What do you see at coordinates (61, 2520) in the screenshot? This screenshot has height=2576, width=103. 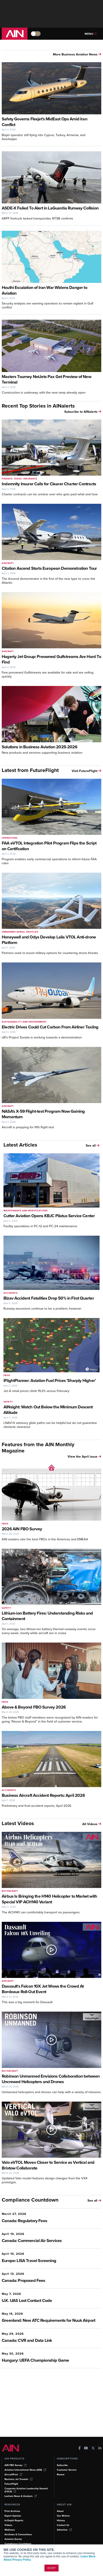 I see `History` at bounding box center [61, 2520].